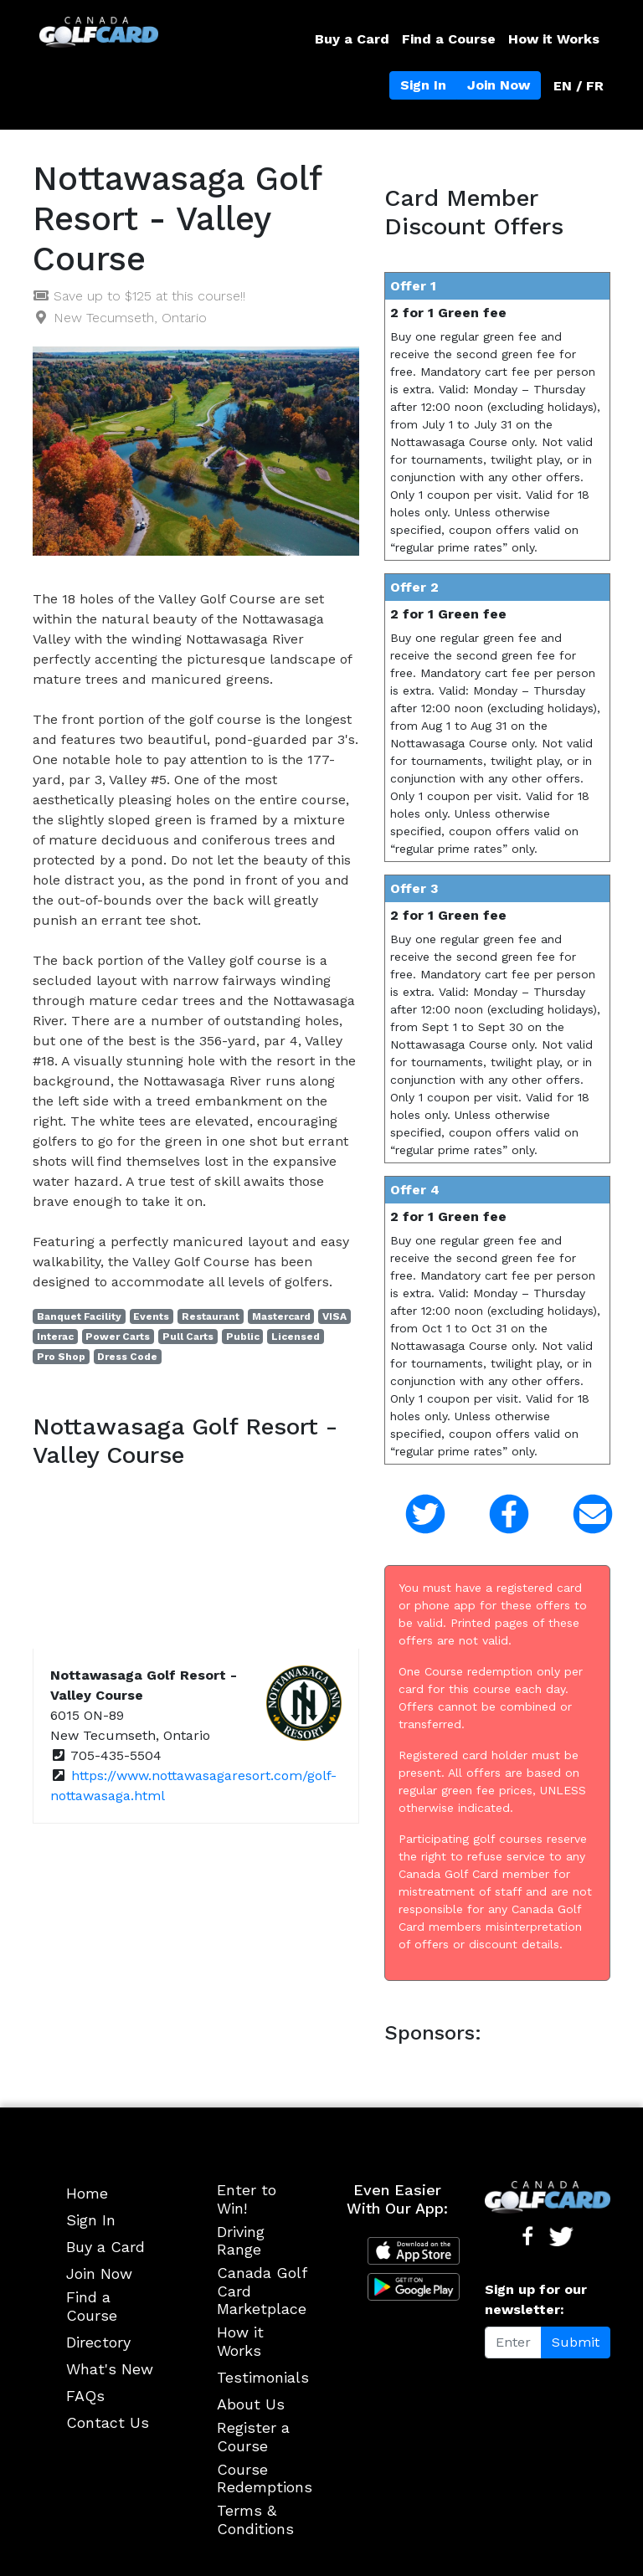 Image resolution: width=643 pixels, height=2576 pixels. I want to click on Directory, so click(98, 2342).